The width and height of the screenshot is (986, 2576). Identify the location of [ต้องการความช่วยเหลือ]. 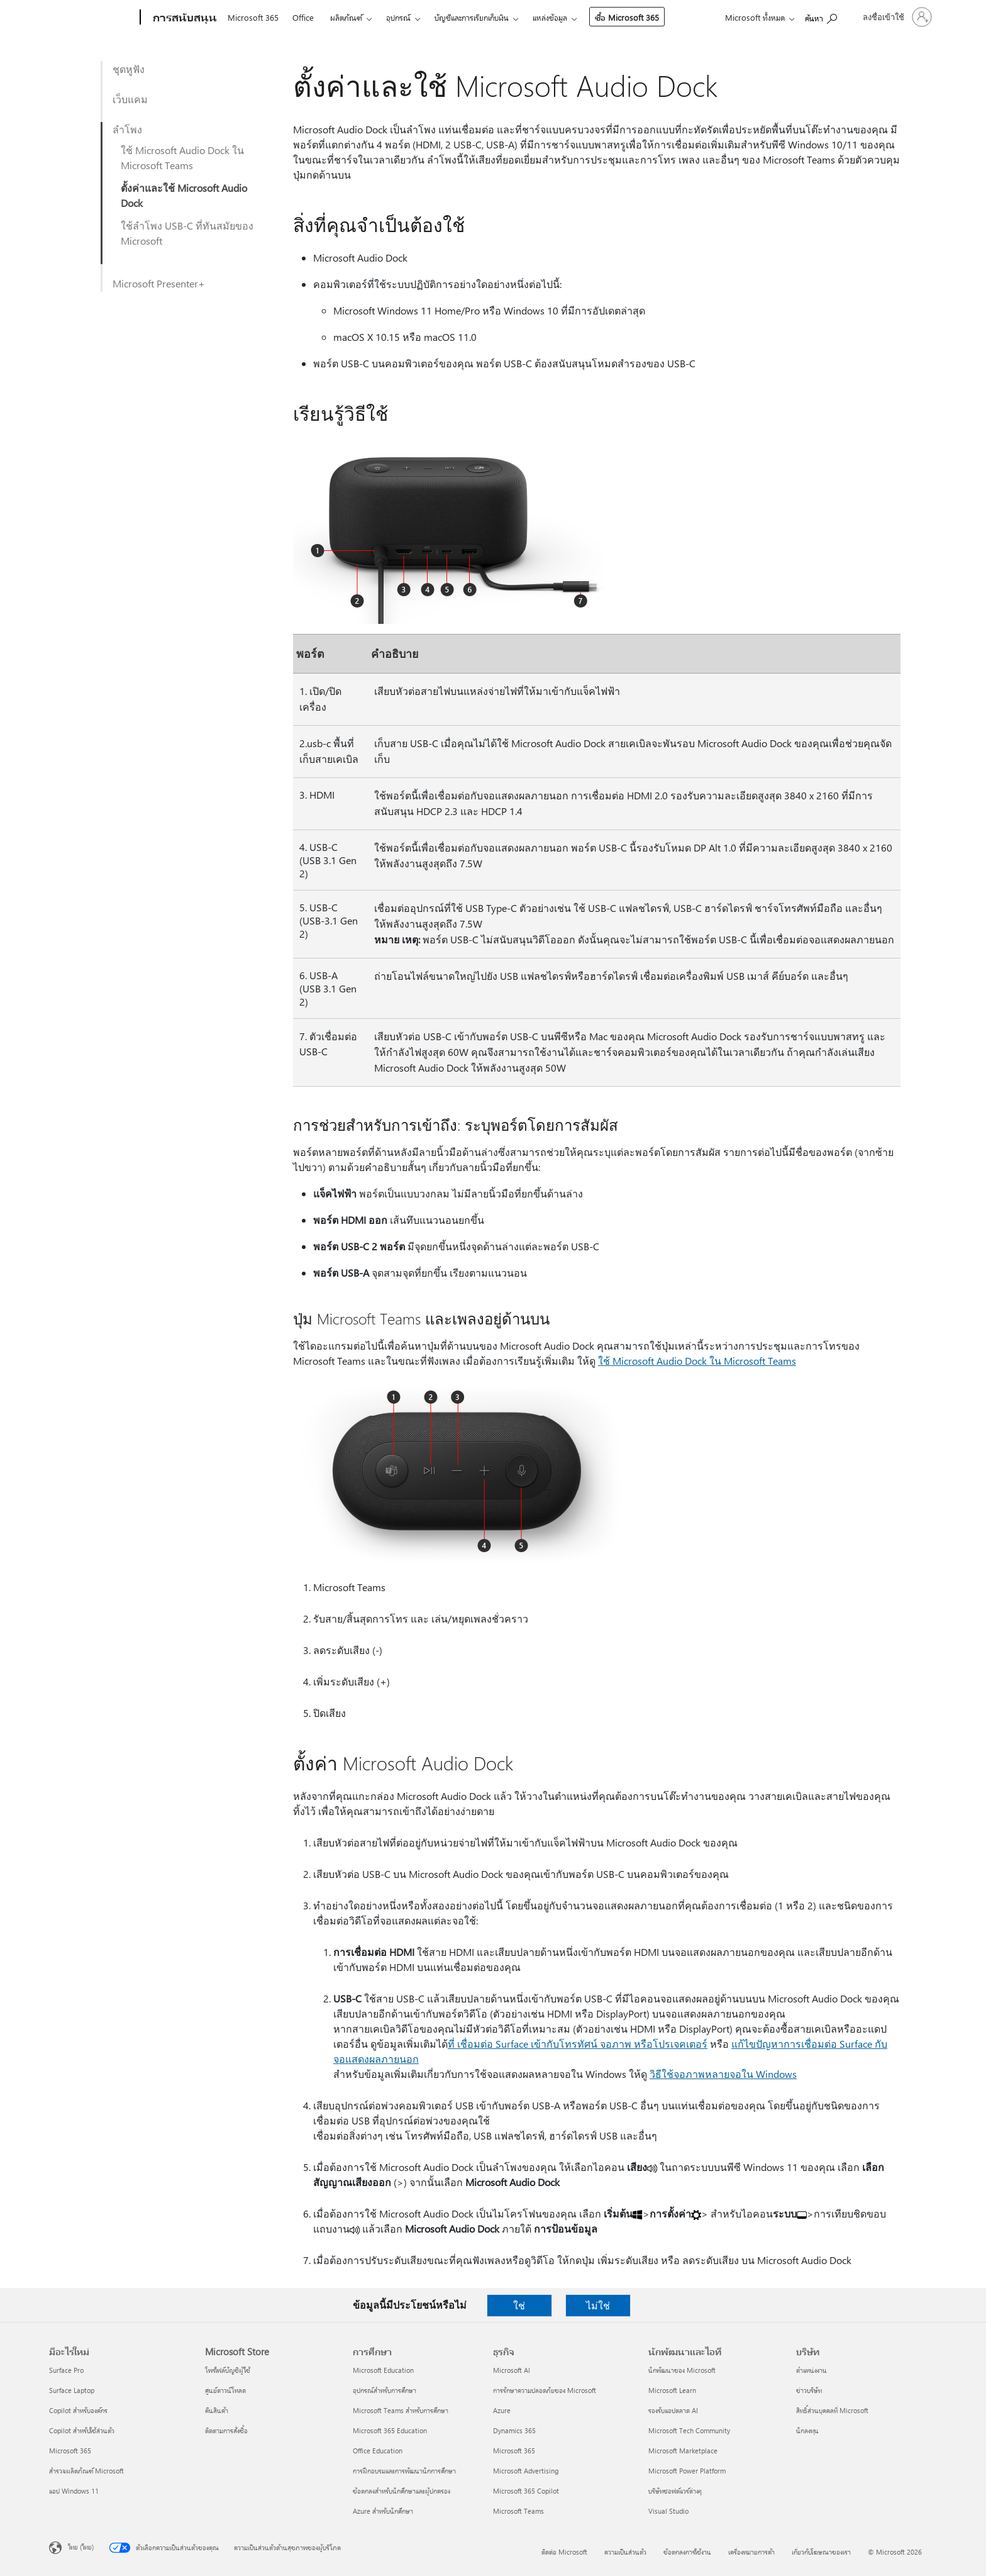
(821, 16).